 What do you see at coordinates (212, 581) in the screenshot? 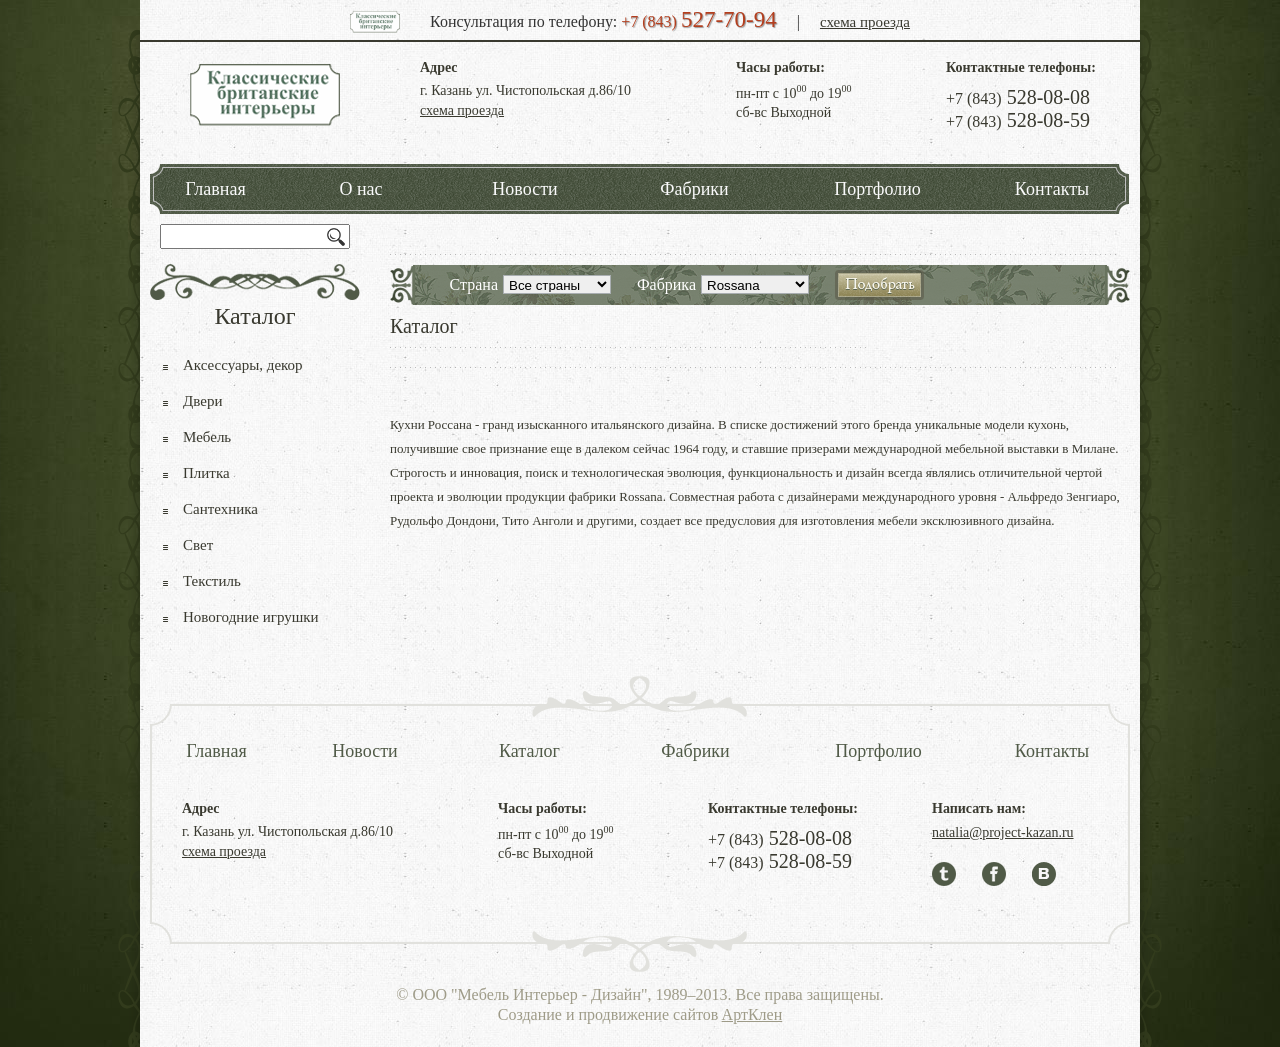
I see `Текстиль` at bounding box center [212, 581].